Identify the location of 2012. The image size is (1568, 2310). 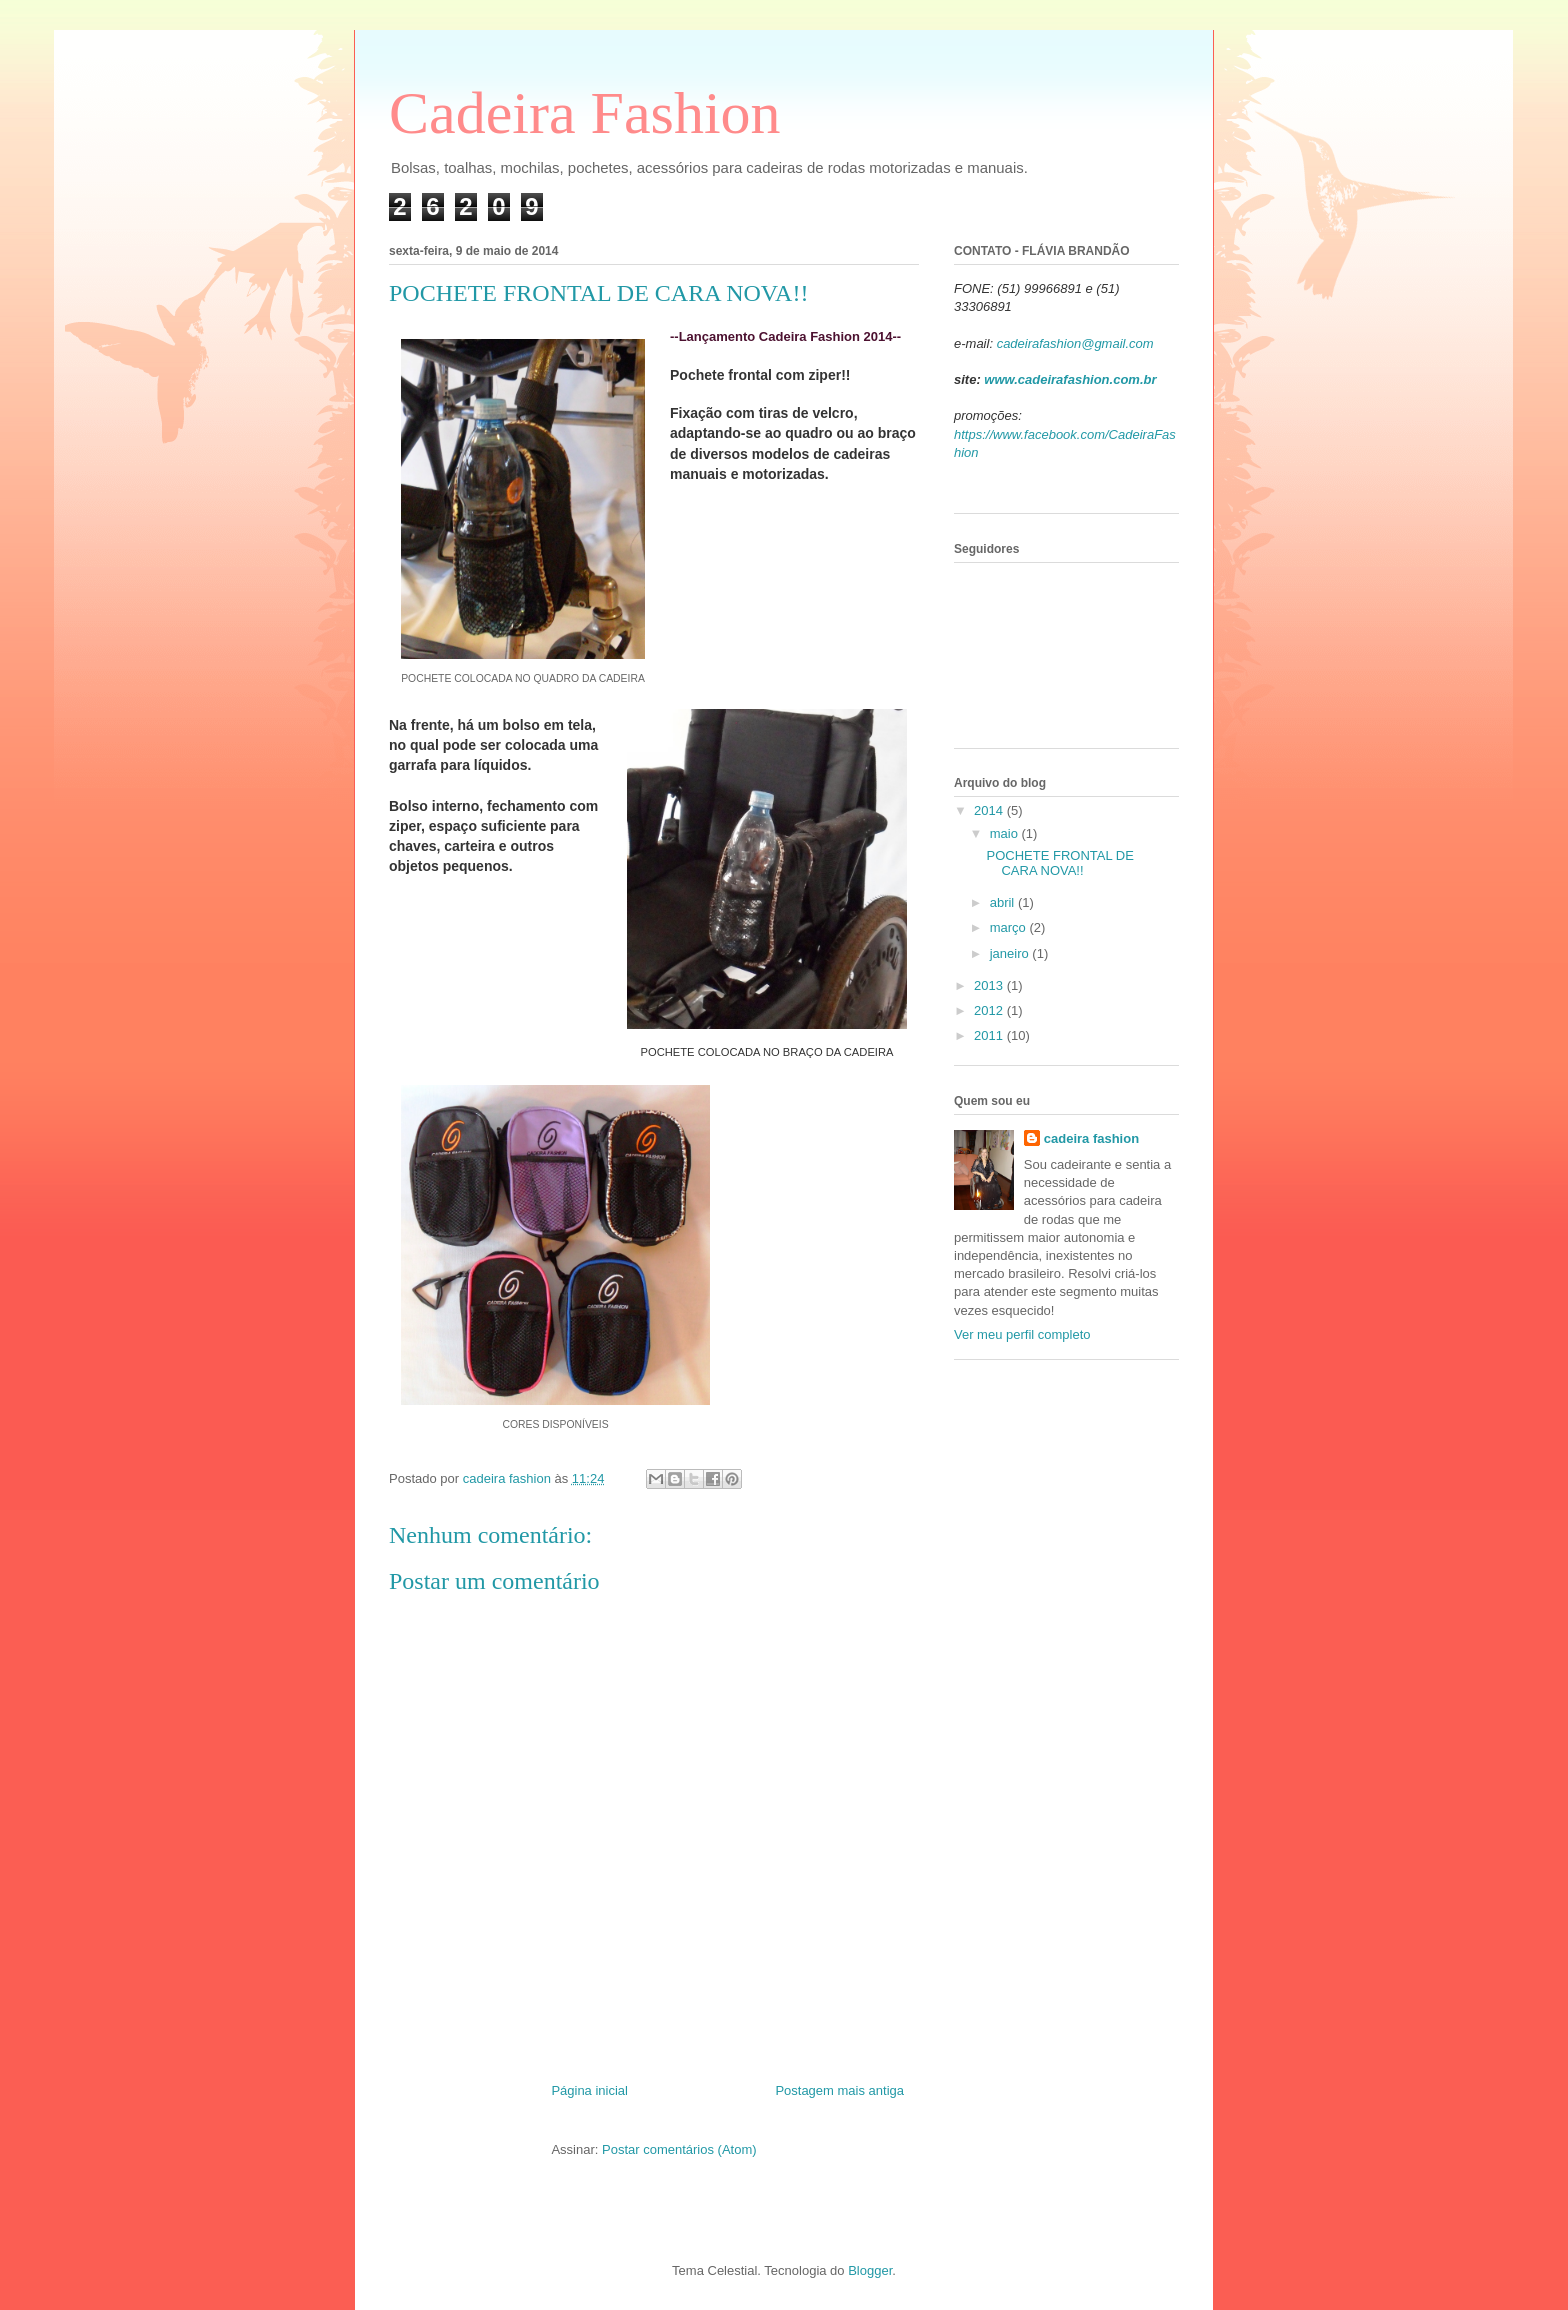
(990, 1010).